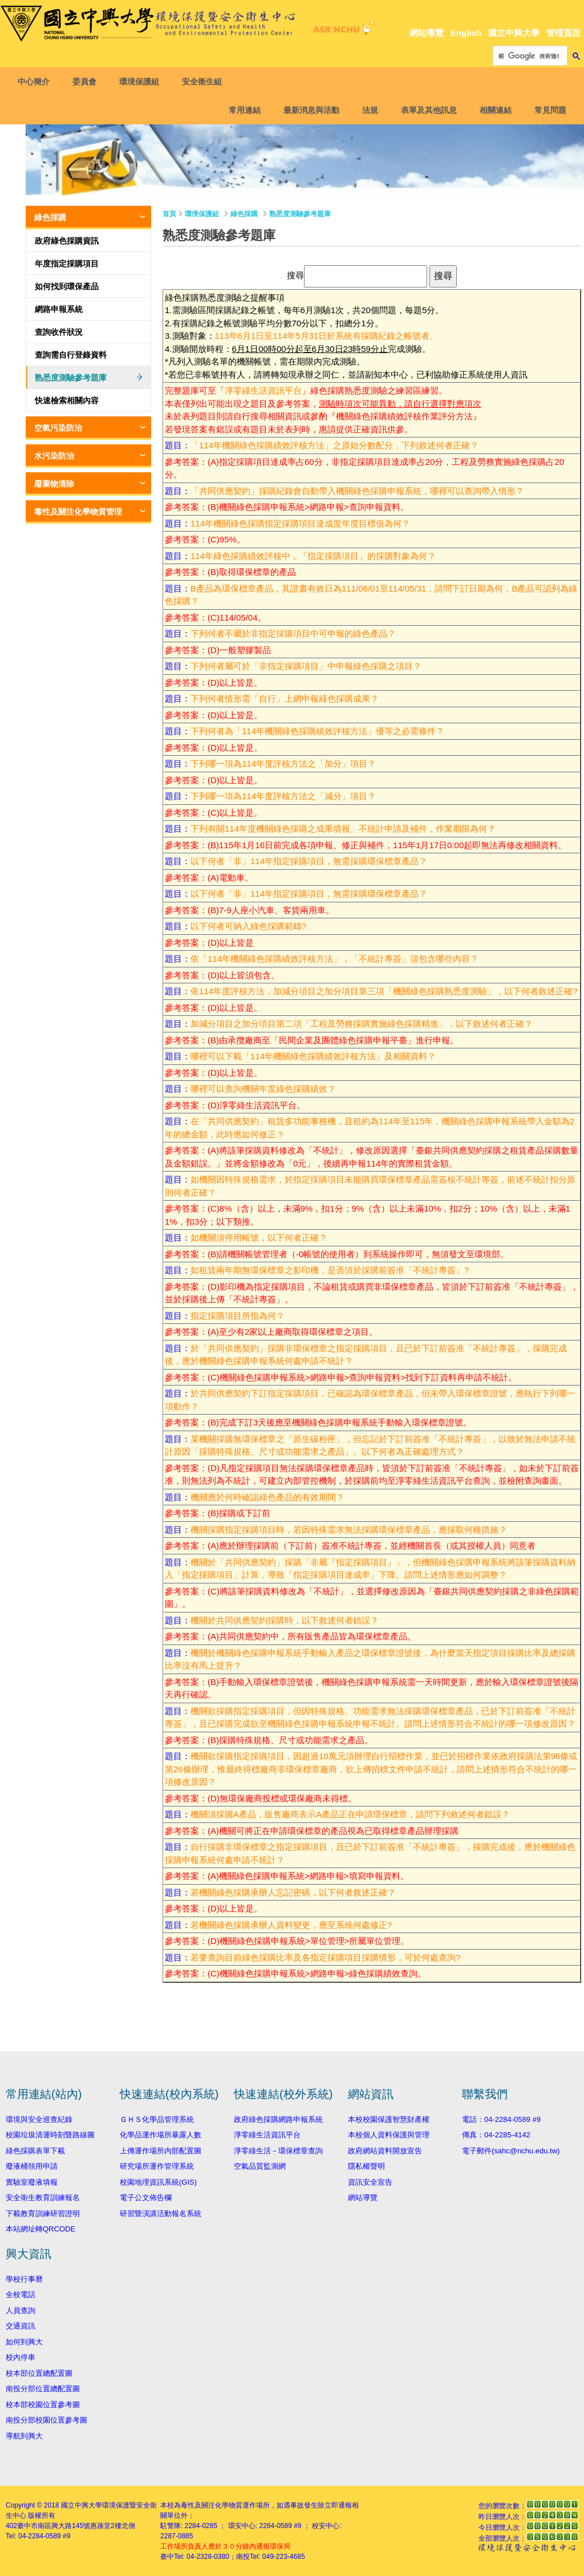  Describe the element at coordinates (283, 763) in the screenshot. I see `下列哪一項為114年度評核方法之「加分」項目？` at that location.